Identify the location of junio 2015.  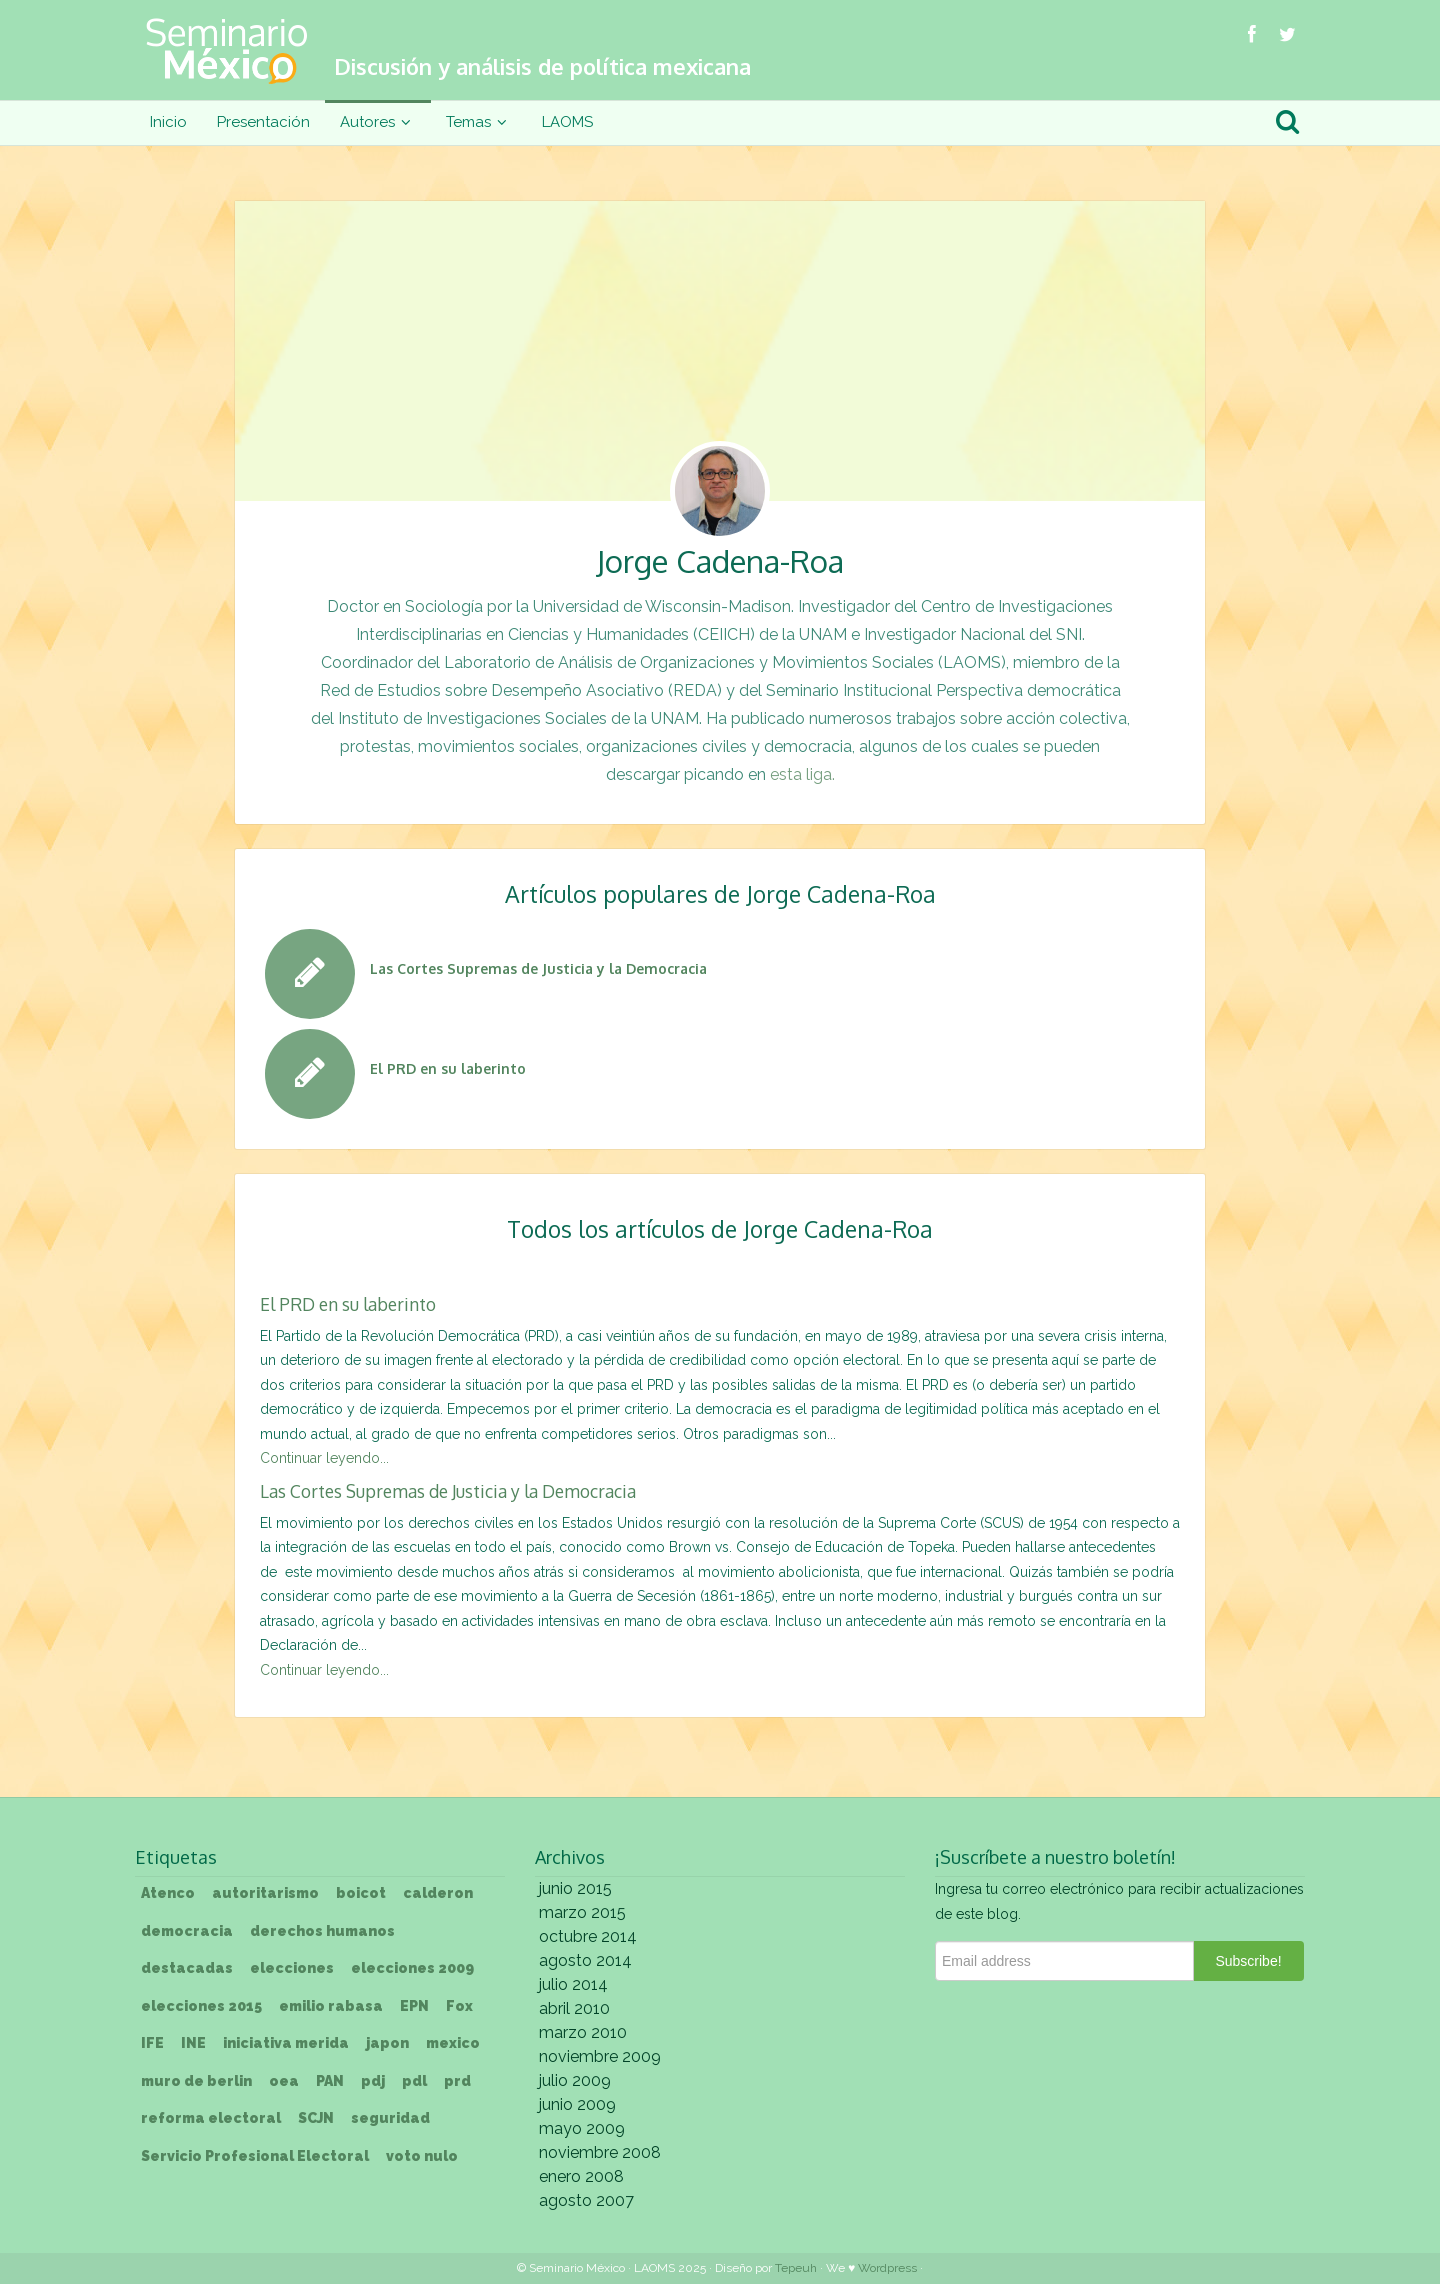
(575, 1888).